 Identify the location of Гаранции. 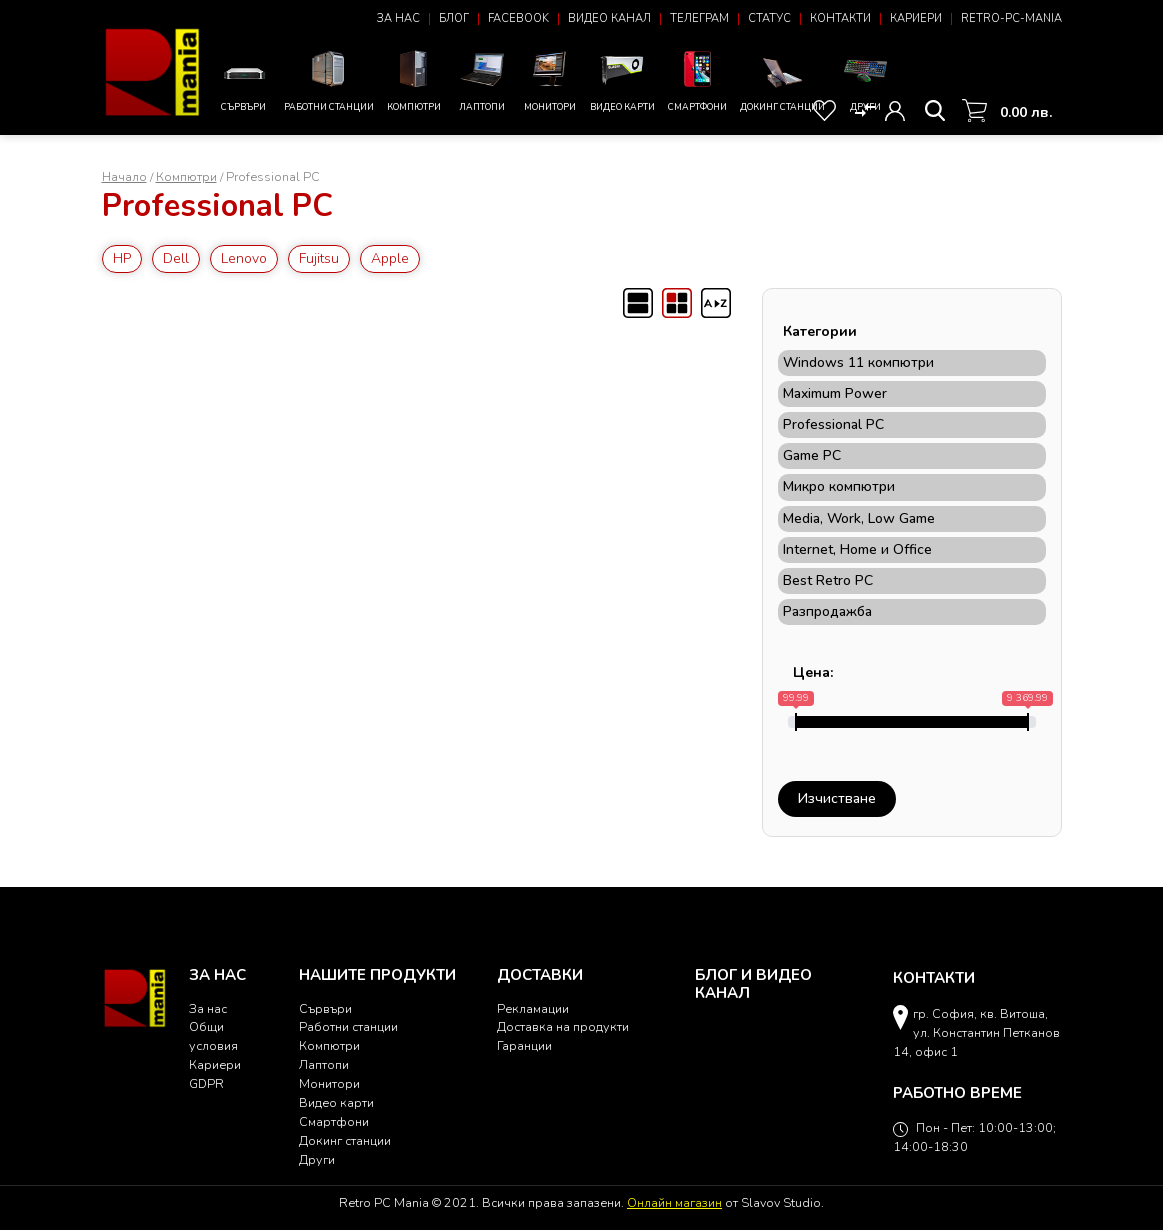
(524, 1045).